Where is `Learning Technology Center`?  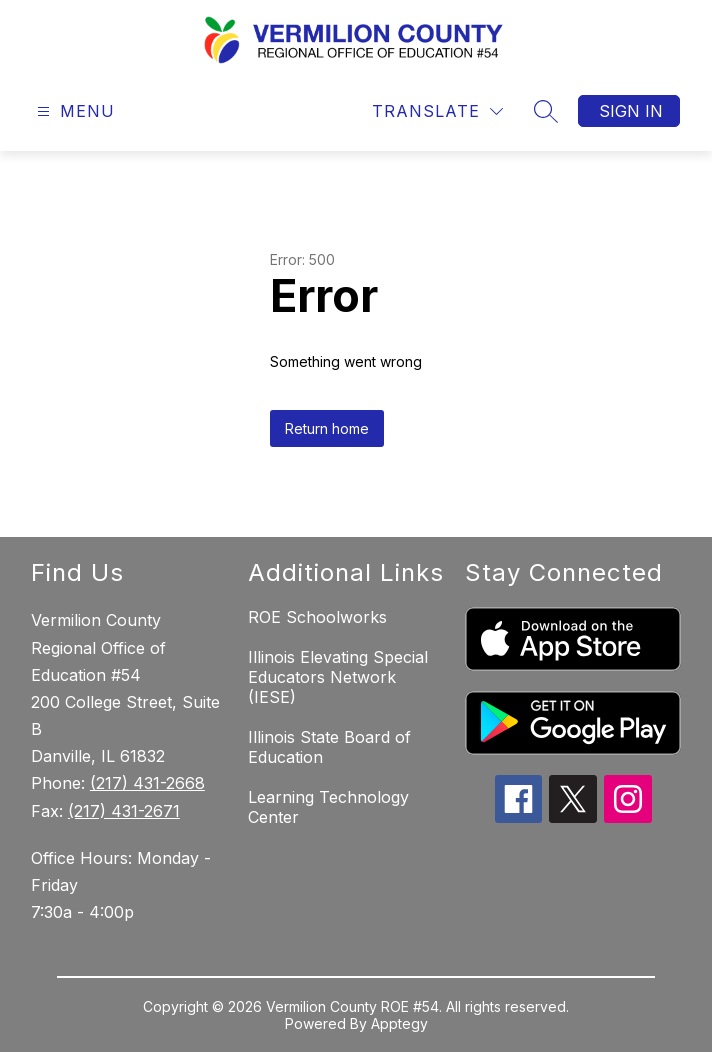 Learning Technology Center is located at coordinates (328, 807).